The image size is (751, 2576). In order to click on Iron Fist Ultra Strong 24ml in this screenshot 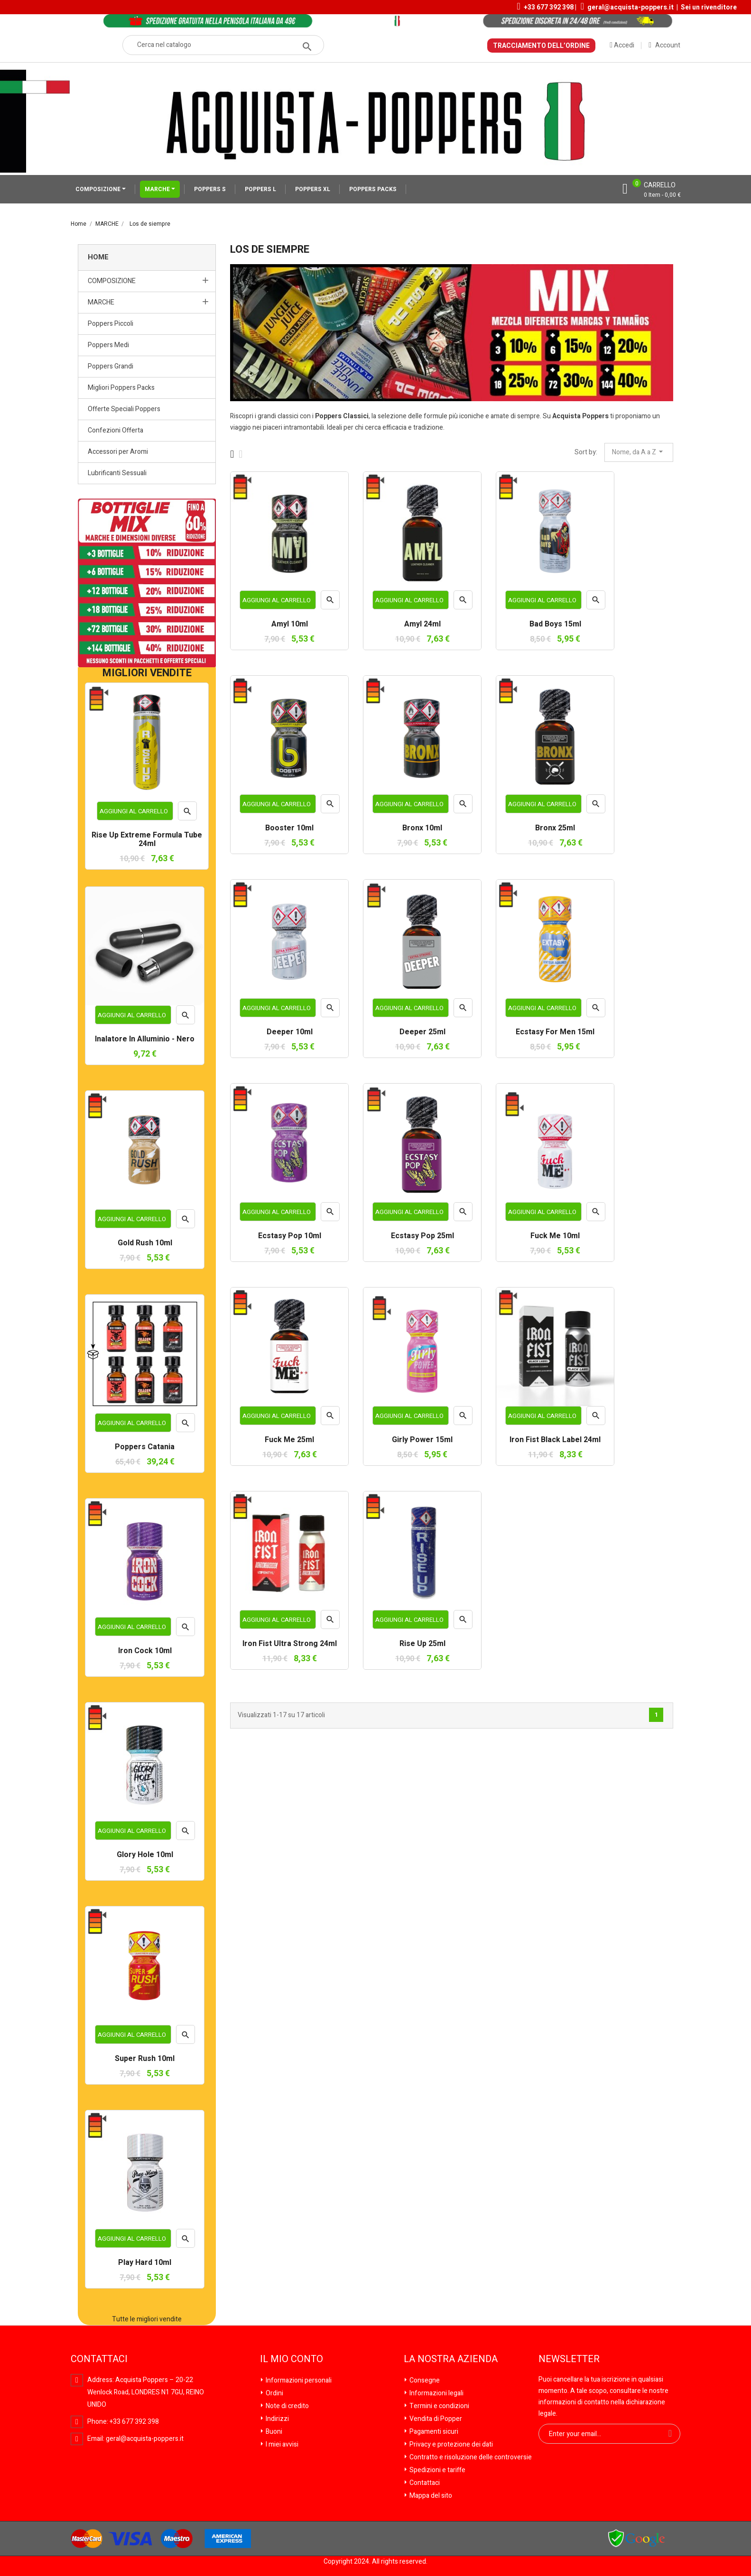, I will do `click(289, 1644)`.